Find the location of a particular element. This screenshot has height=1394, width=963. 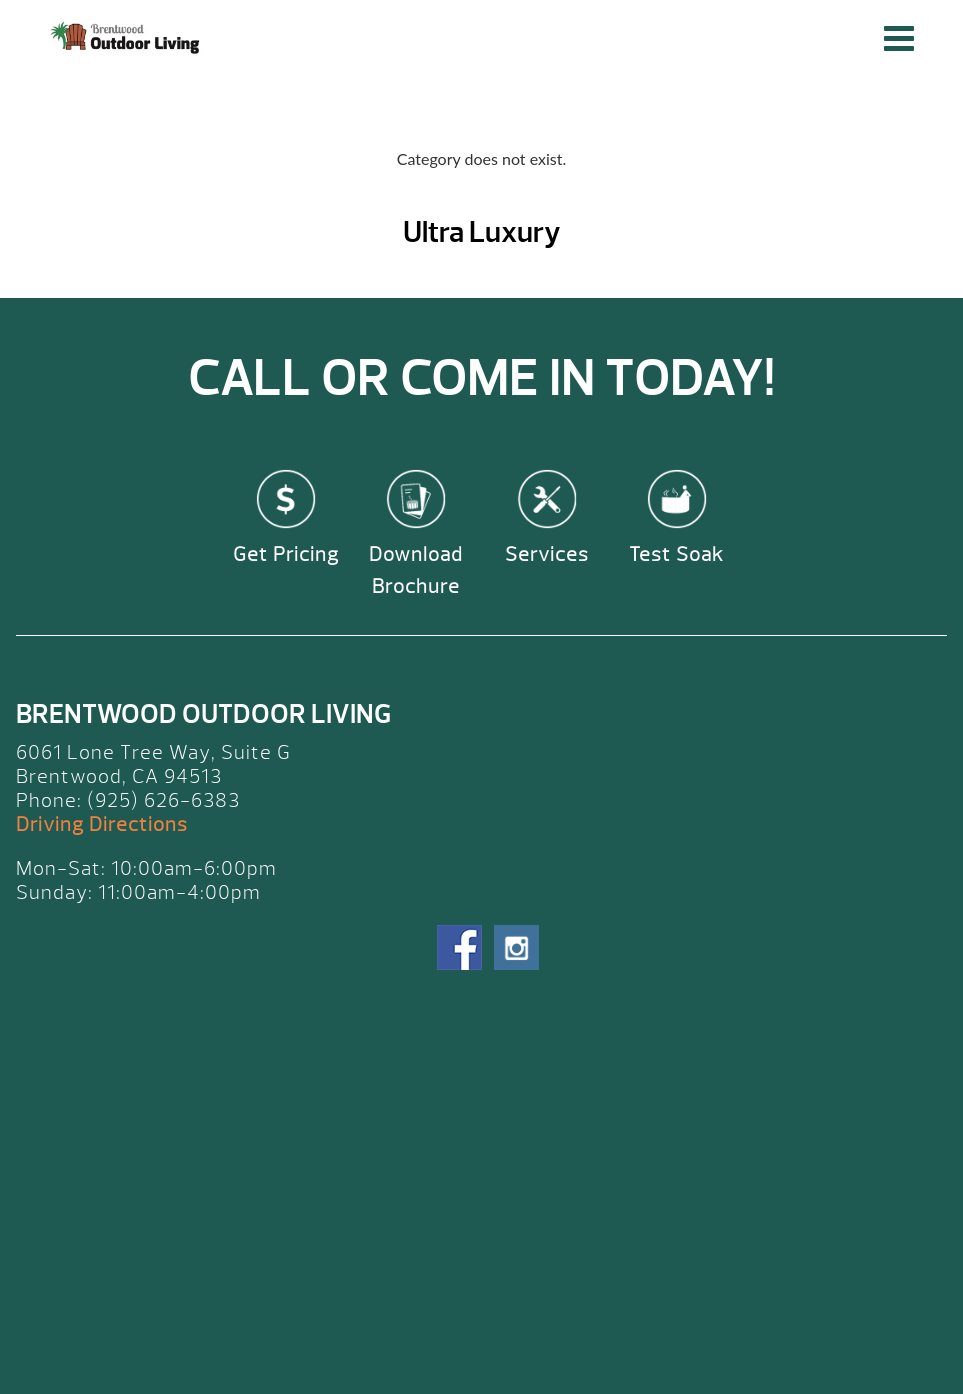

Download Brochure is located at coordinates (416, 570).